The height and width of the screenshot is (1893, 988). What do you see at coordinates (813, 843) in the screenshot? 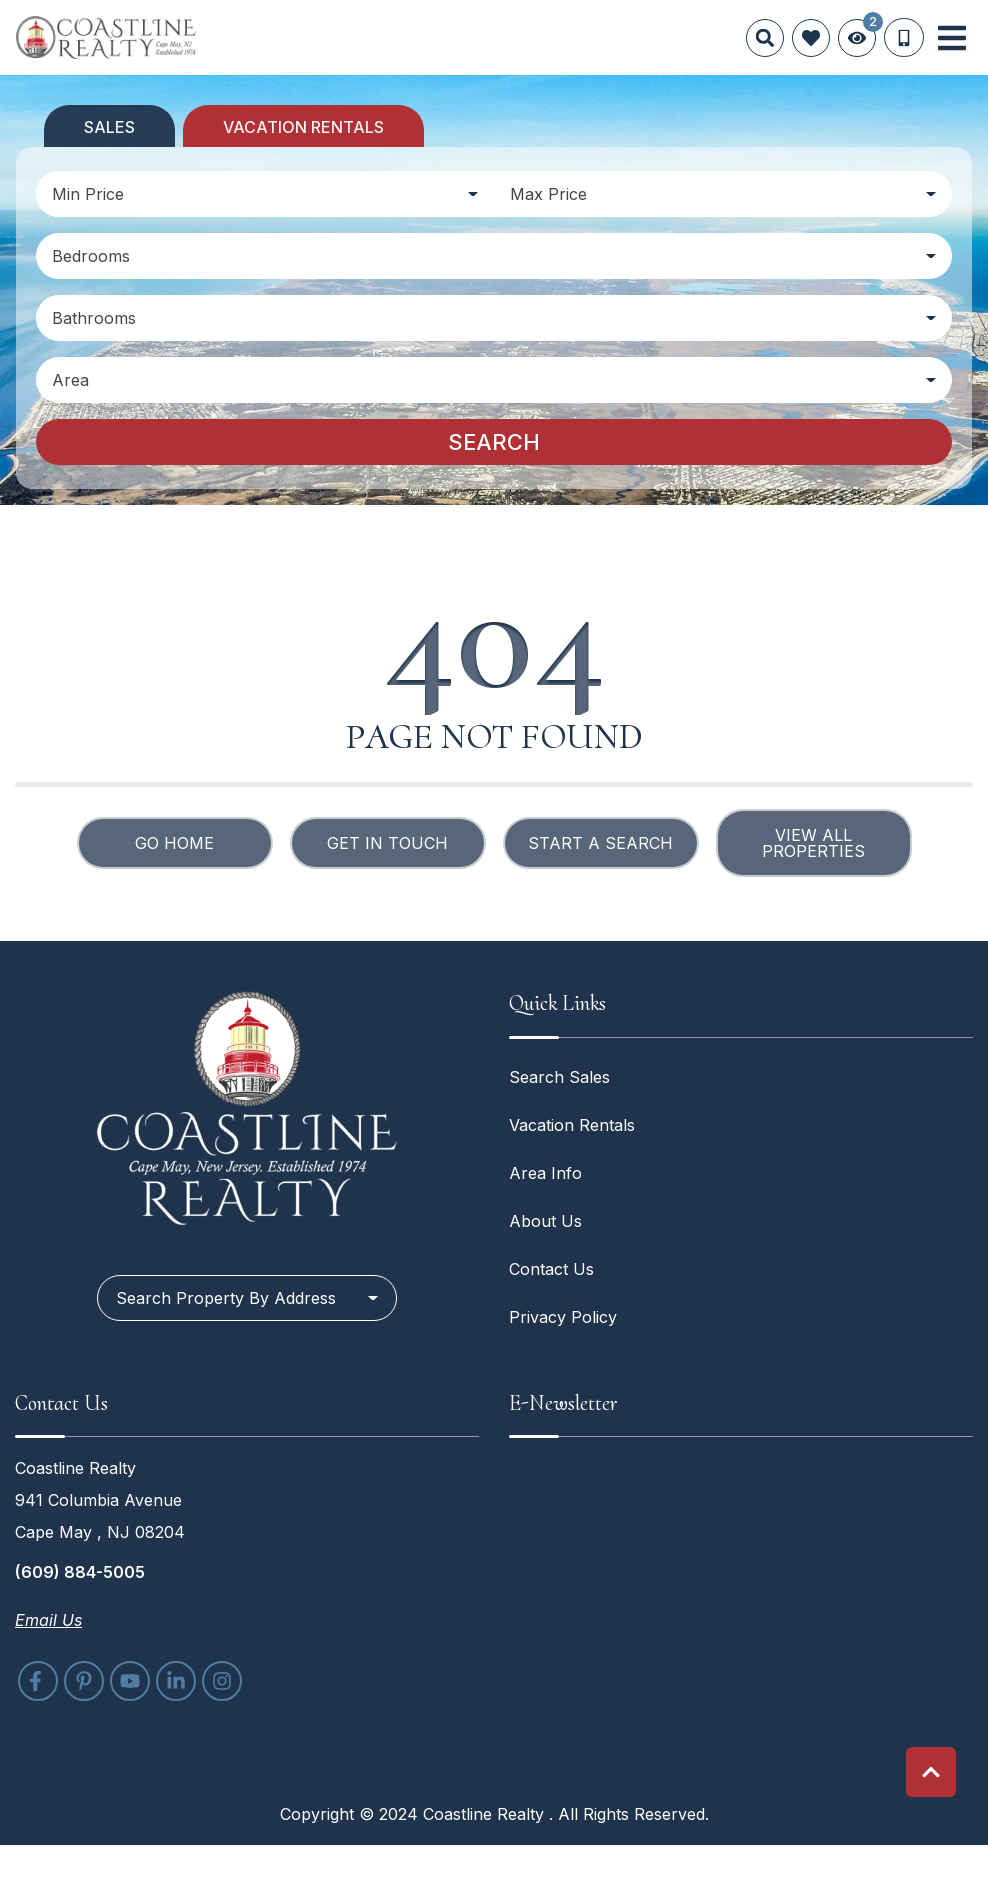
I see `View All Properties` at bounding box center [813, 843].